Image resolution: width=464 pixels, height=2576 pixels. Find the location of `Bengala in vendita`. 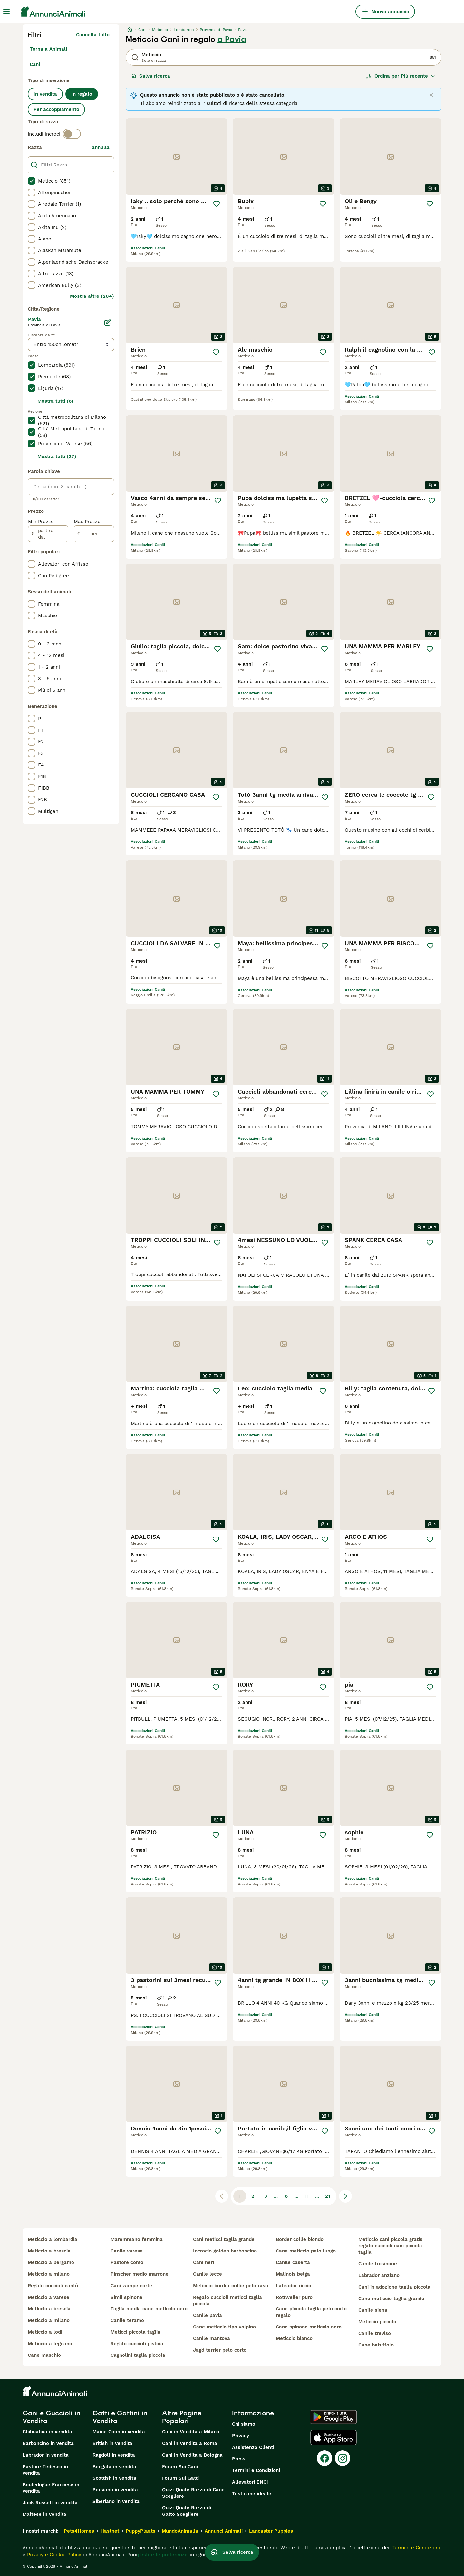

Bengala in vendita is located at coordinates (114, 2466).